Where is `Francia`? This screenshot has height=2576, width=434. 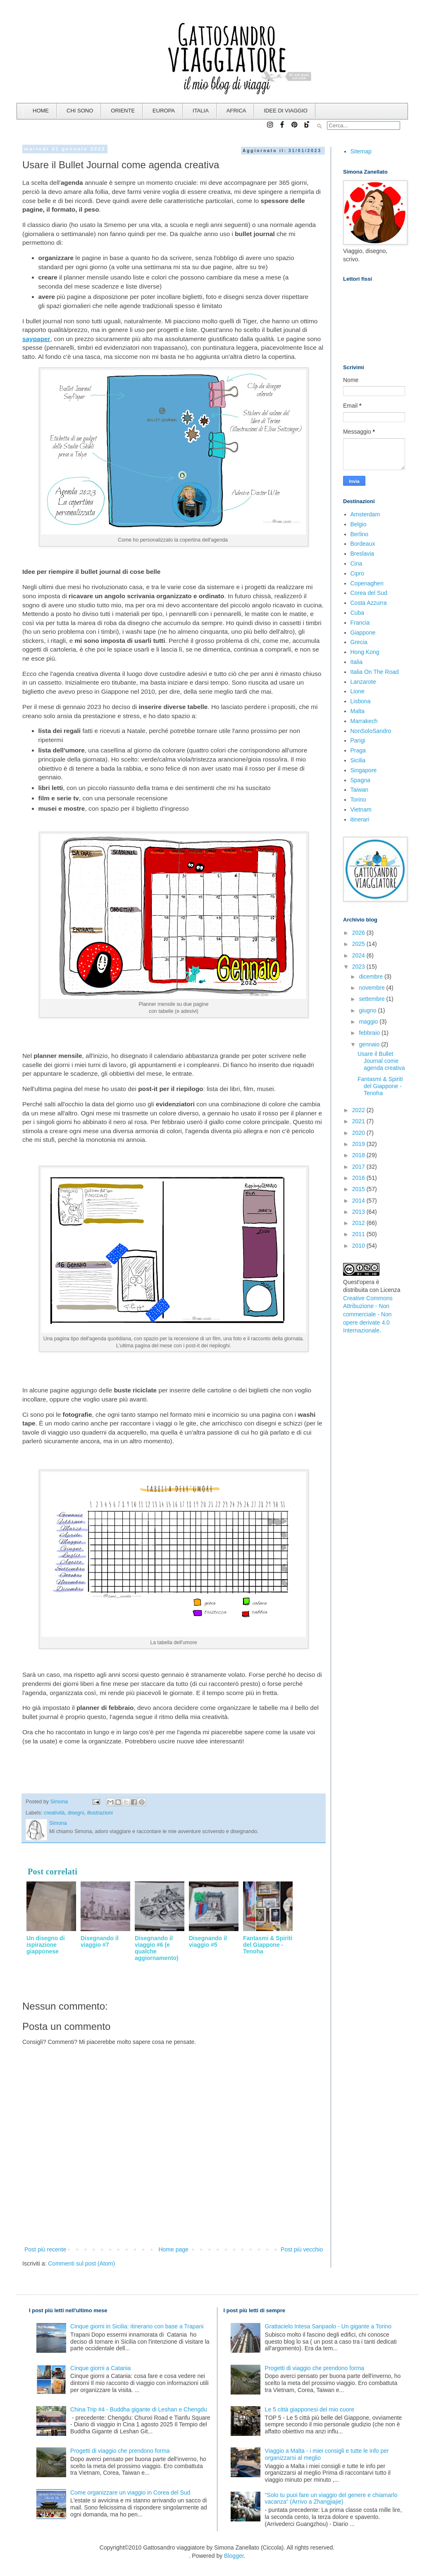 Francia is located at coordinates (360, 622).